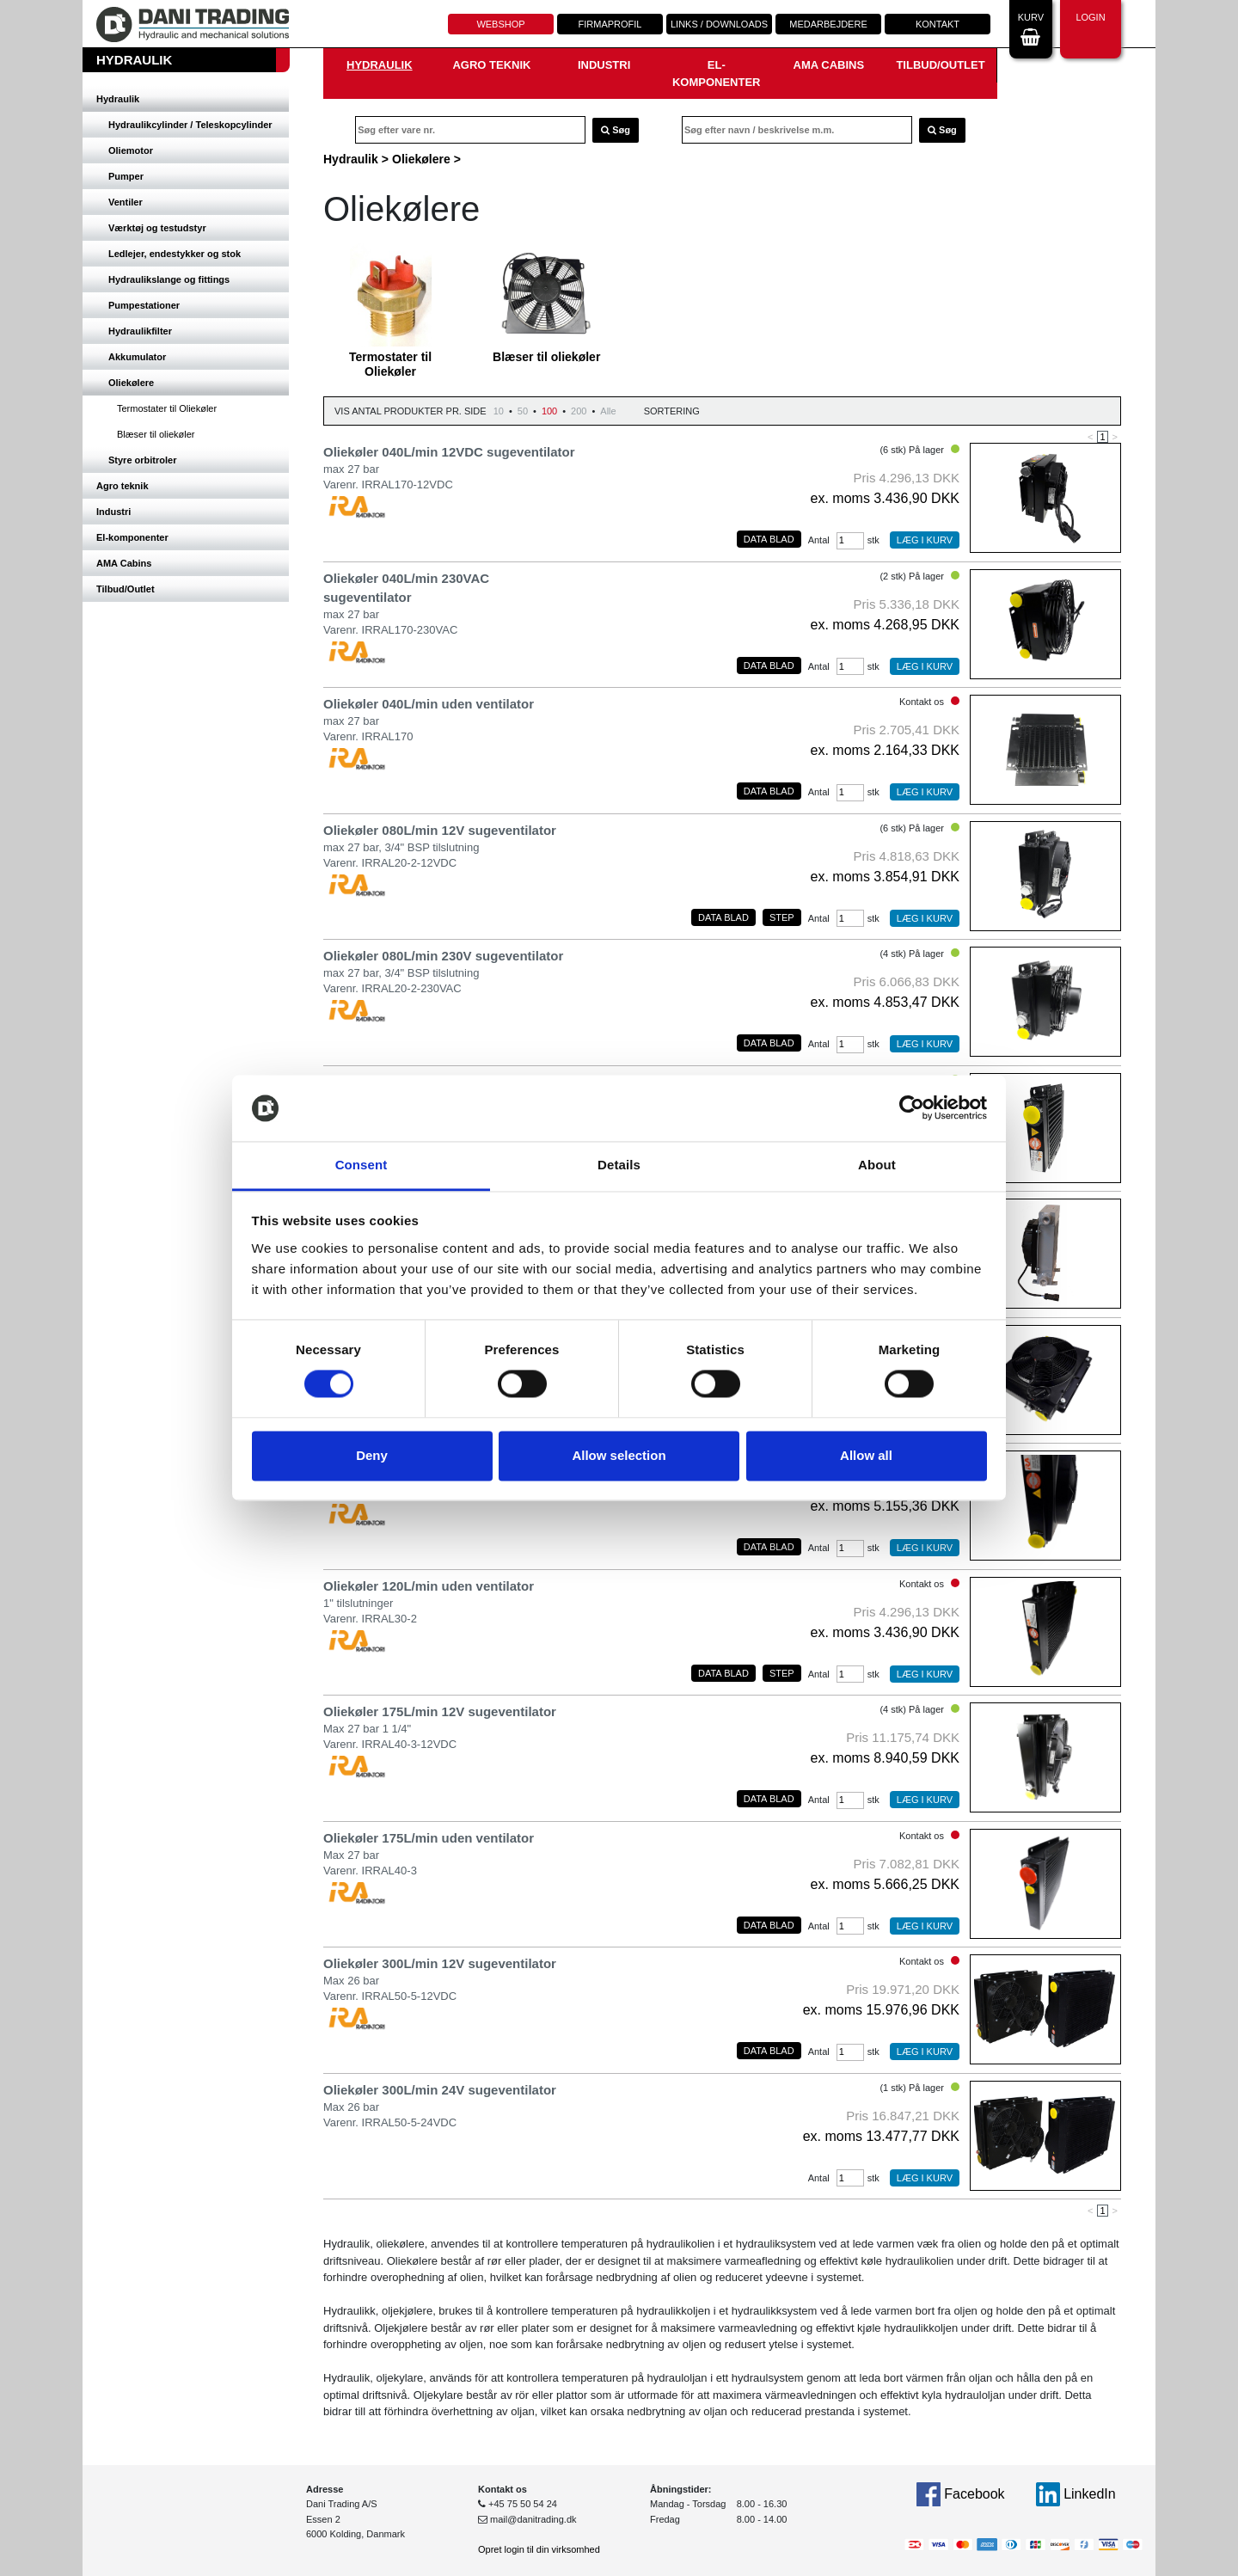 The image size is (1238, 2576). Describe the element at coordinates (113, 511) in the screenshot. I see `Industri` at that location.